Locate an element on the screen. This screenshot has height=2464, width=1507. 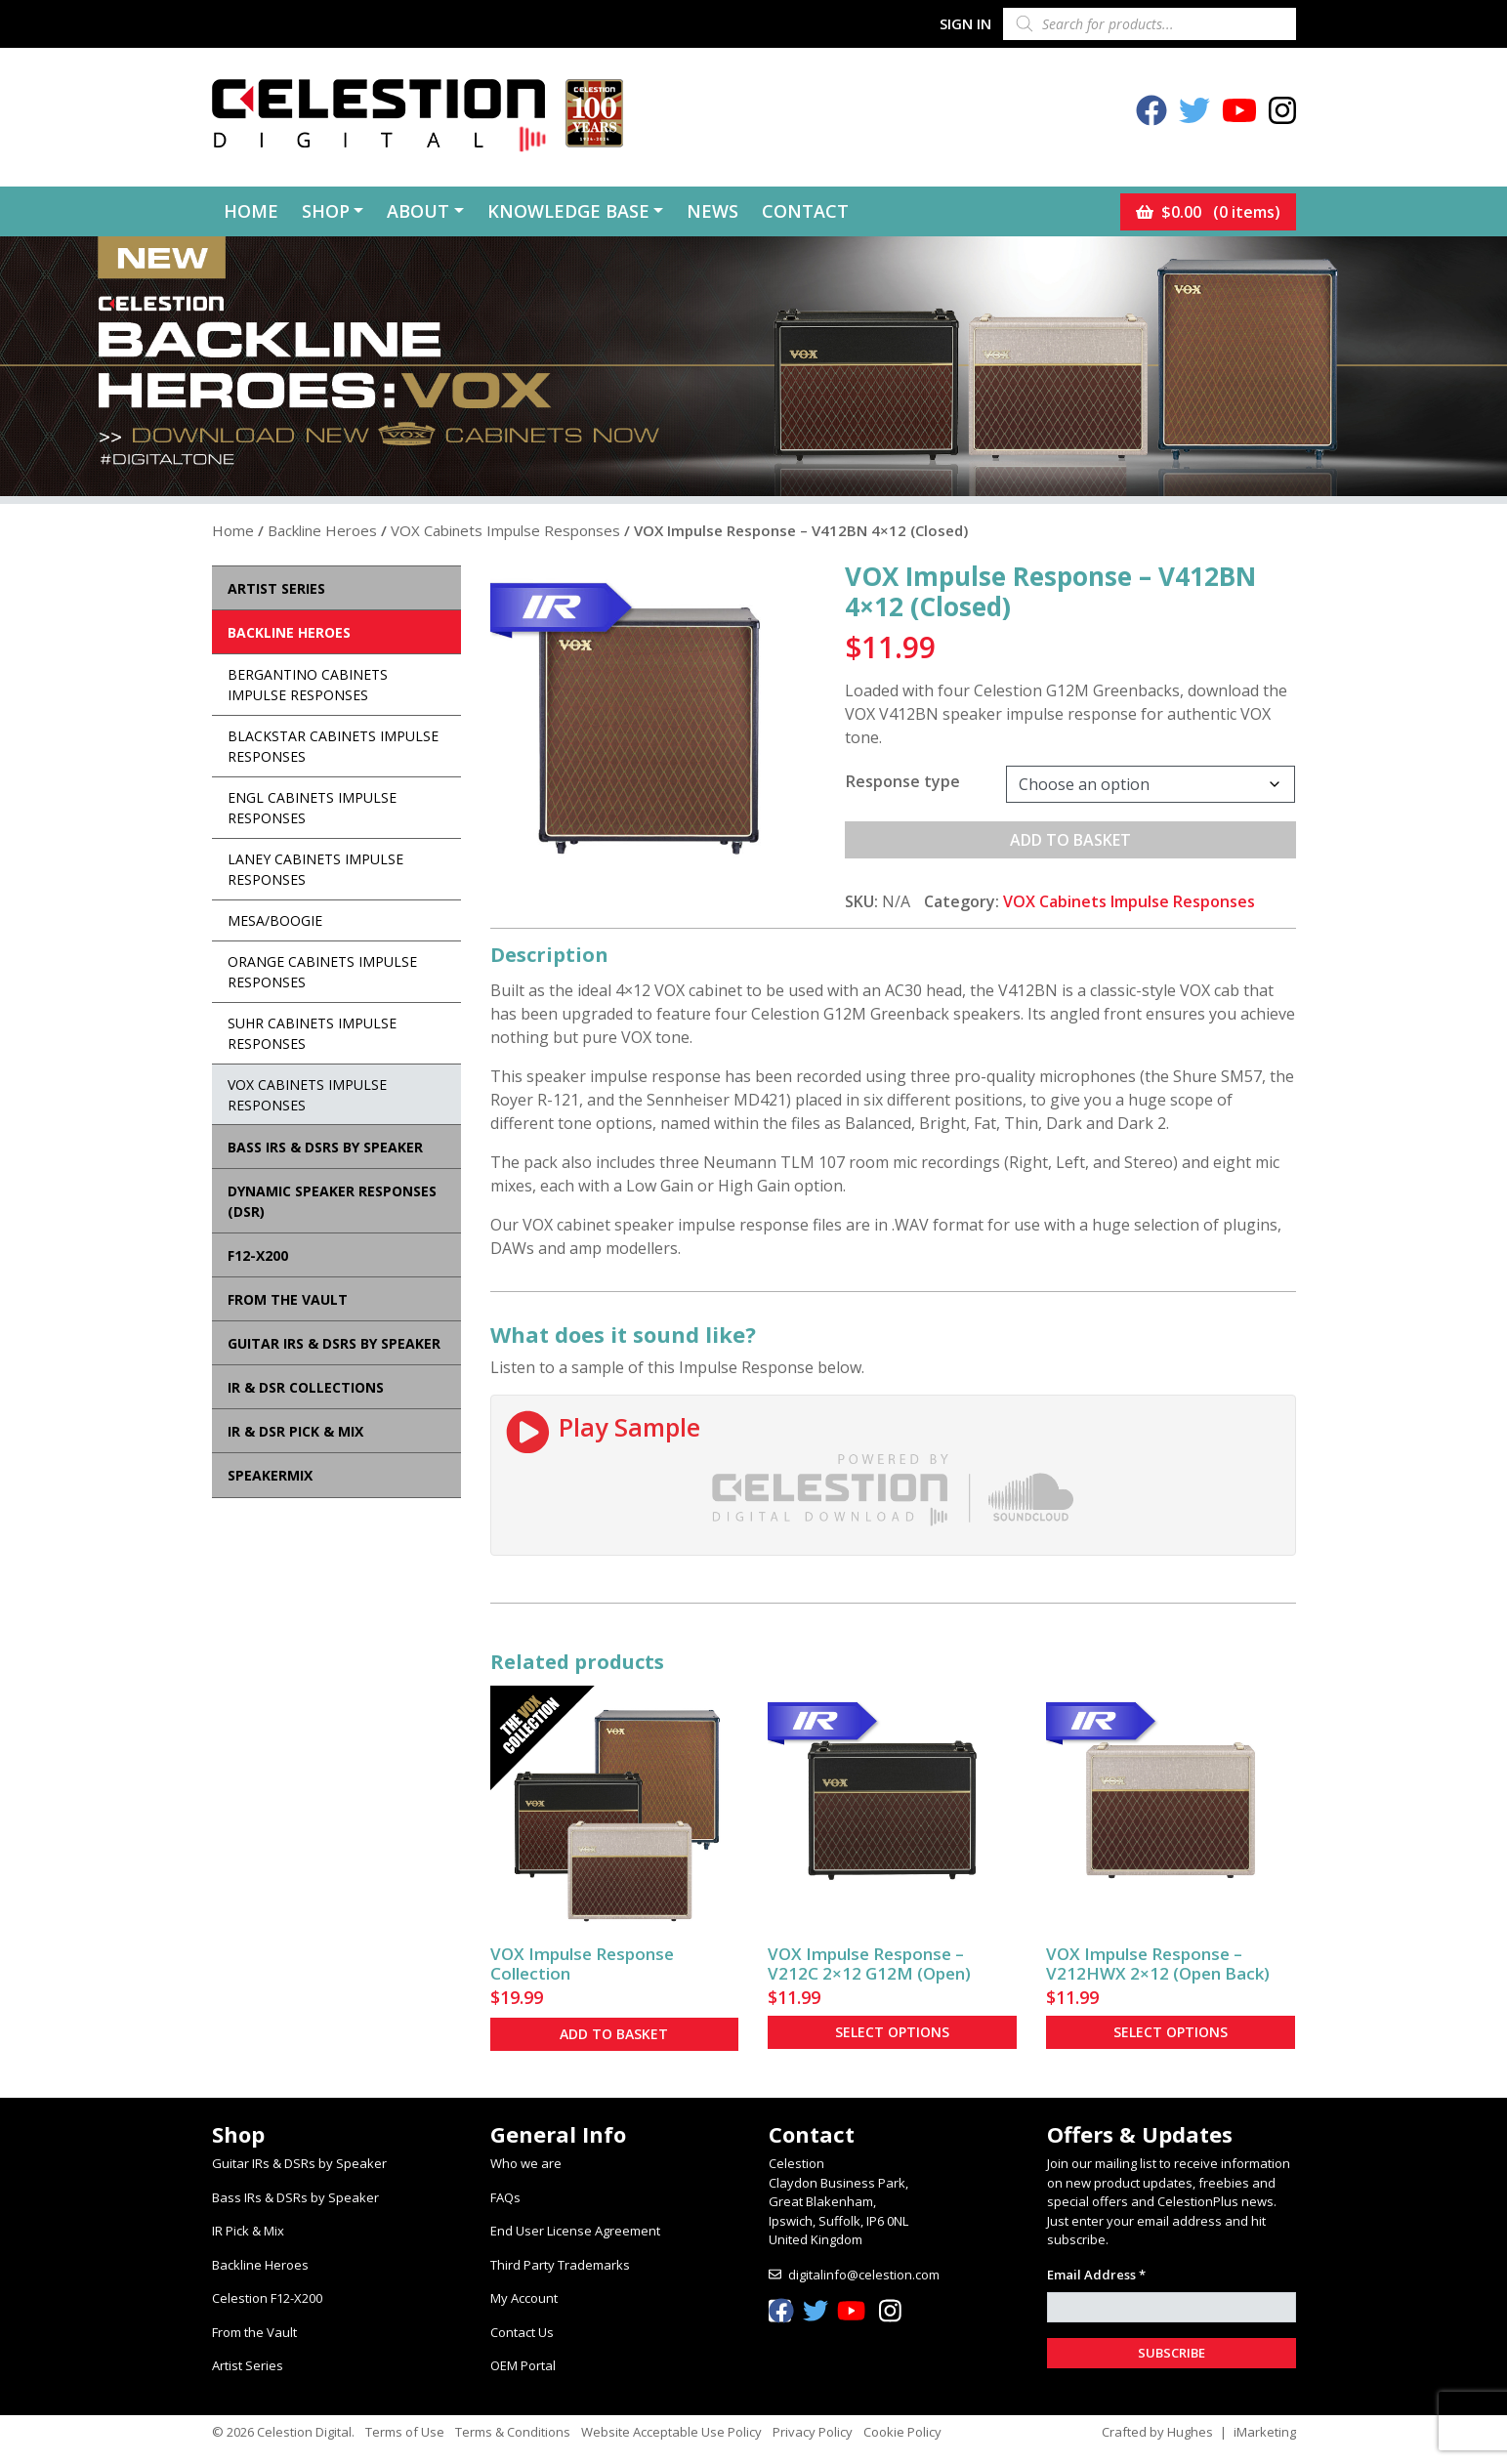
Laney Cabinets Impulse Responses is located at coordinates (315, 869).